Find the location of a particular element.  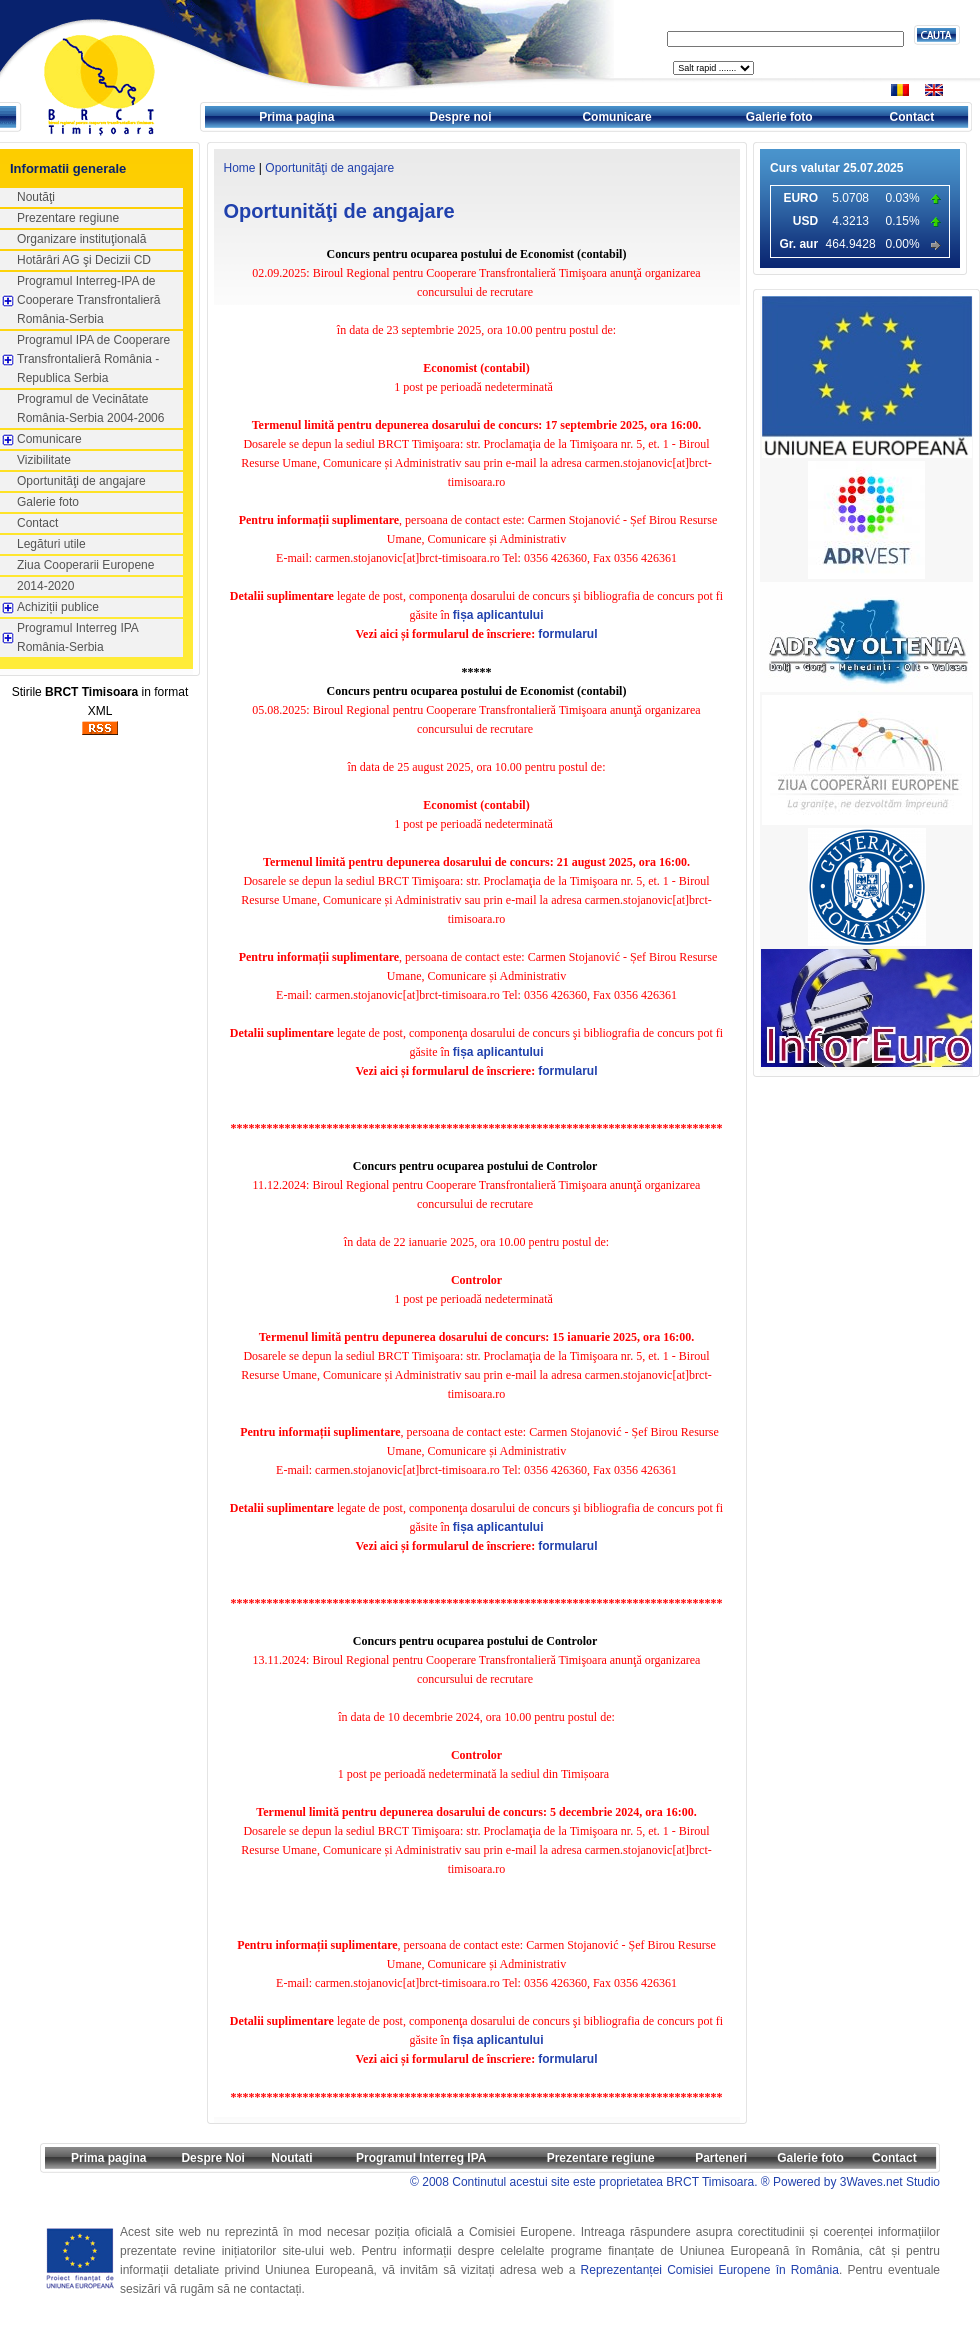

Achiziții publice is located at coordinates (58, 607).